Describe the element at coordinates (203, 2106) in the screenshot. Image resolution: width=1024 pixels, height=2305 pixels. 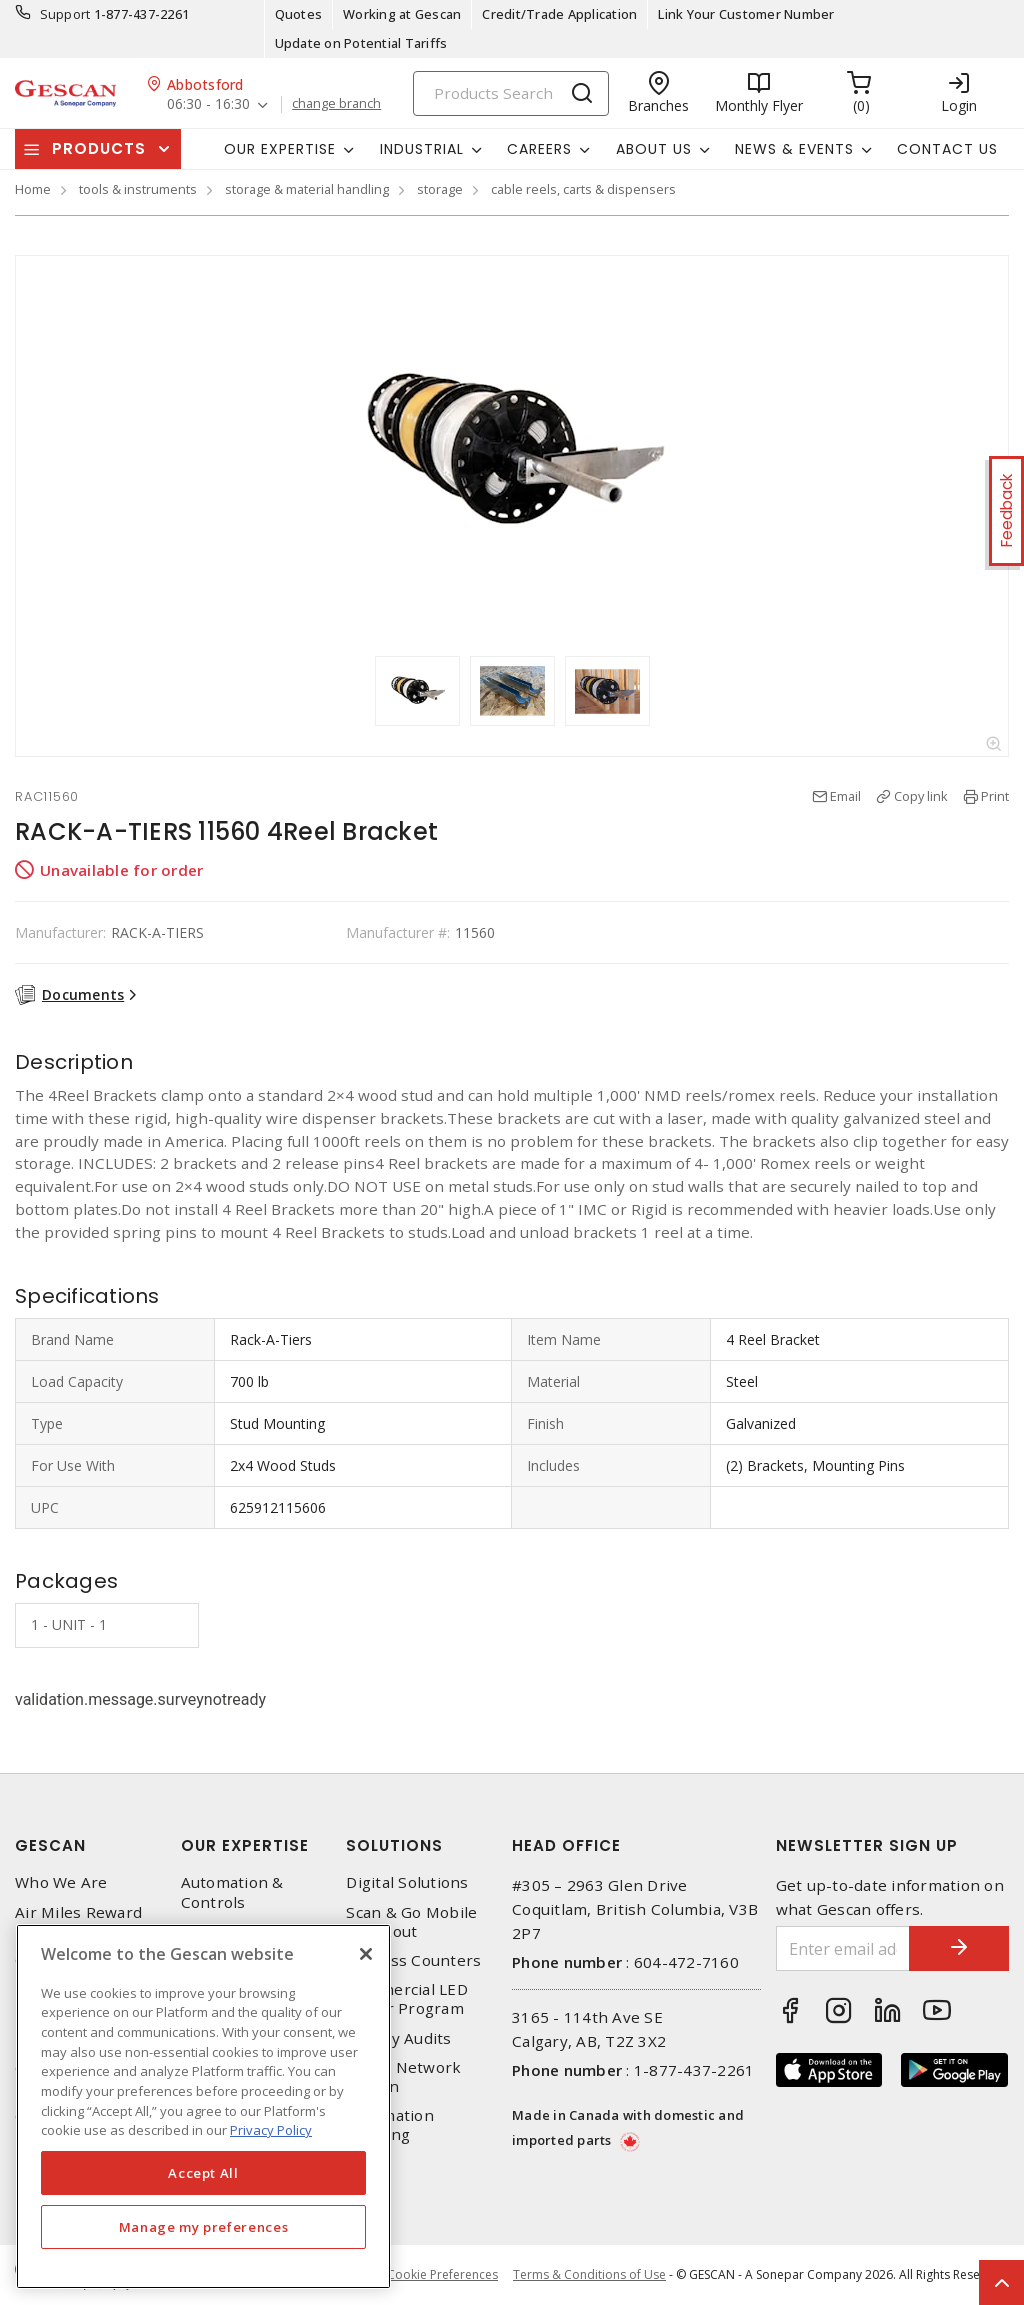
I see `[region]` at that location.